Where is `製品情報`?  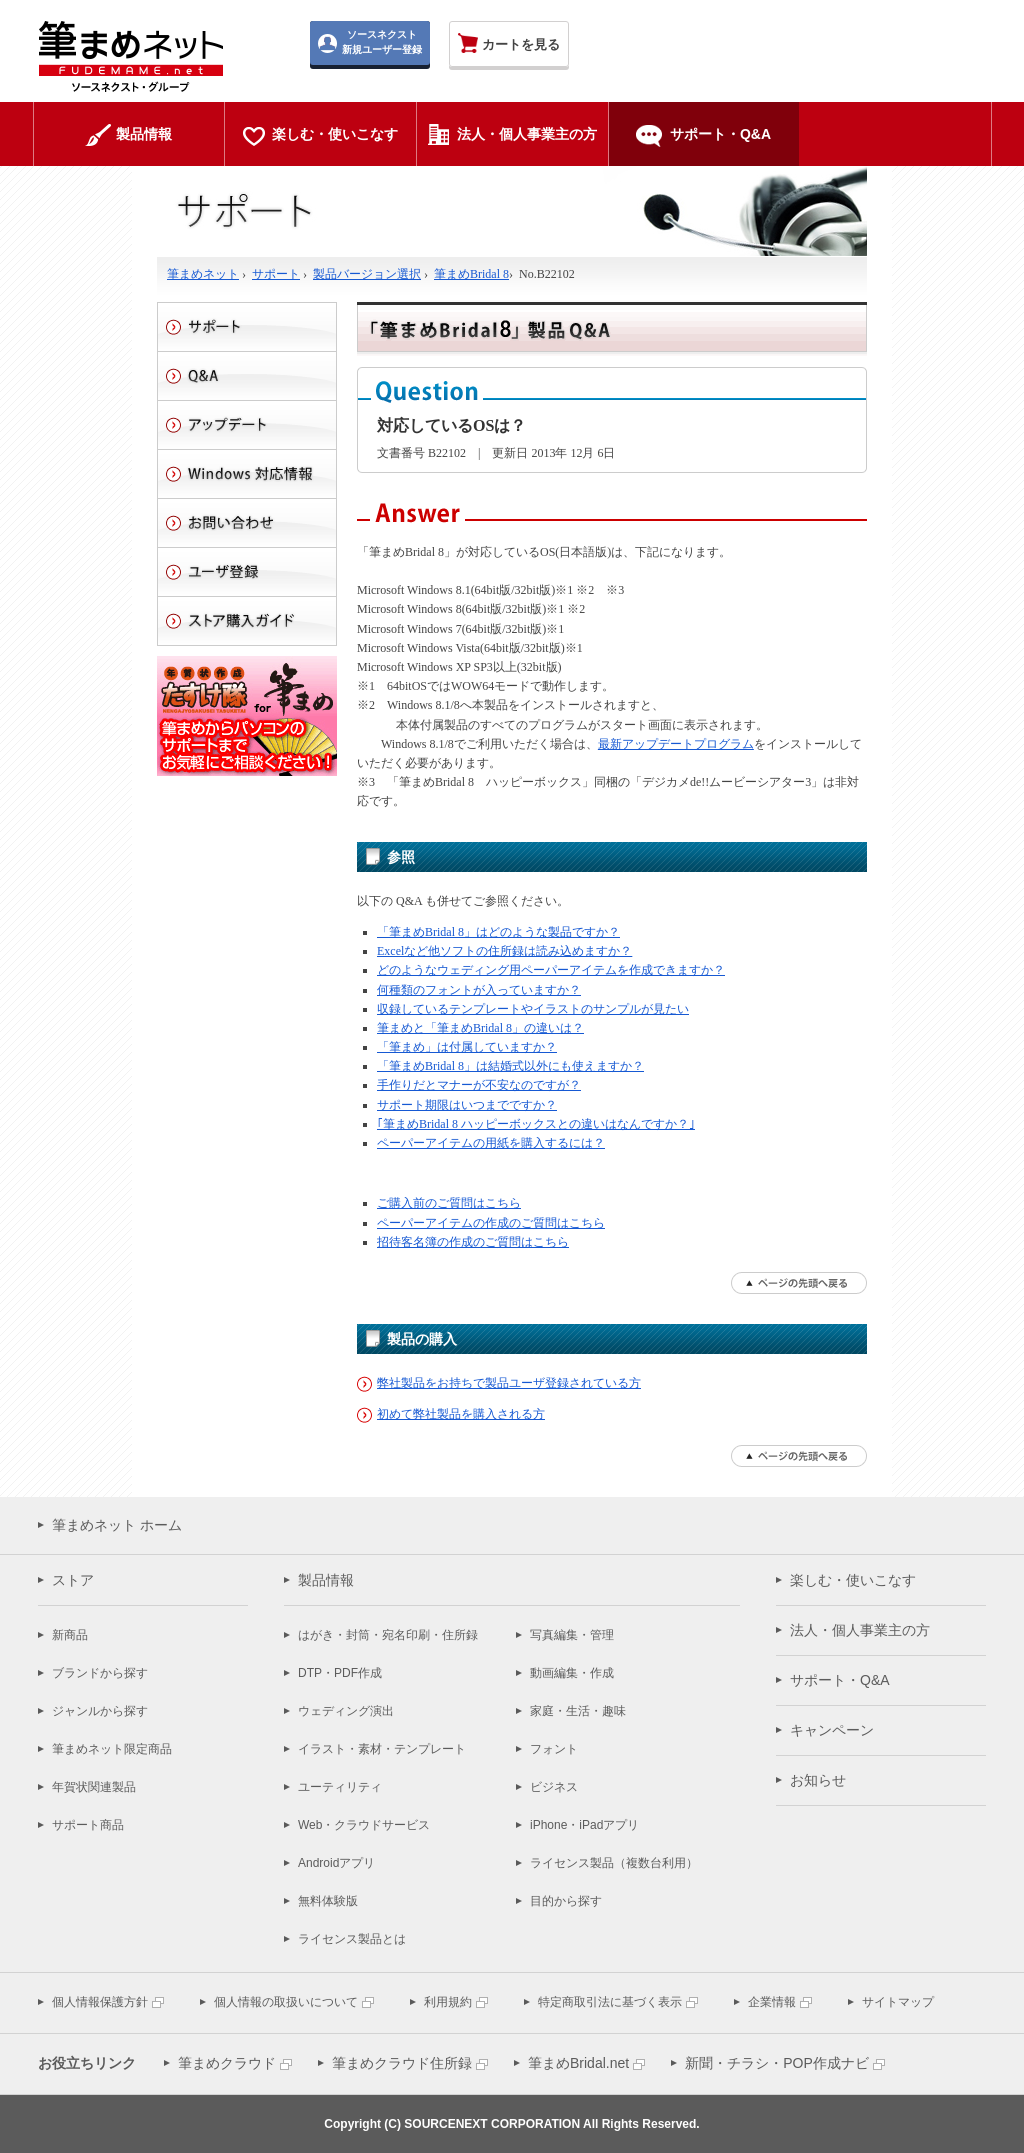 製品情報 is located at coordinates (326, 1580).